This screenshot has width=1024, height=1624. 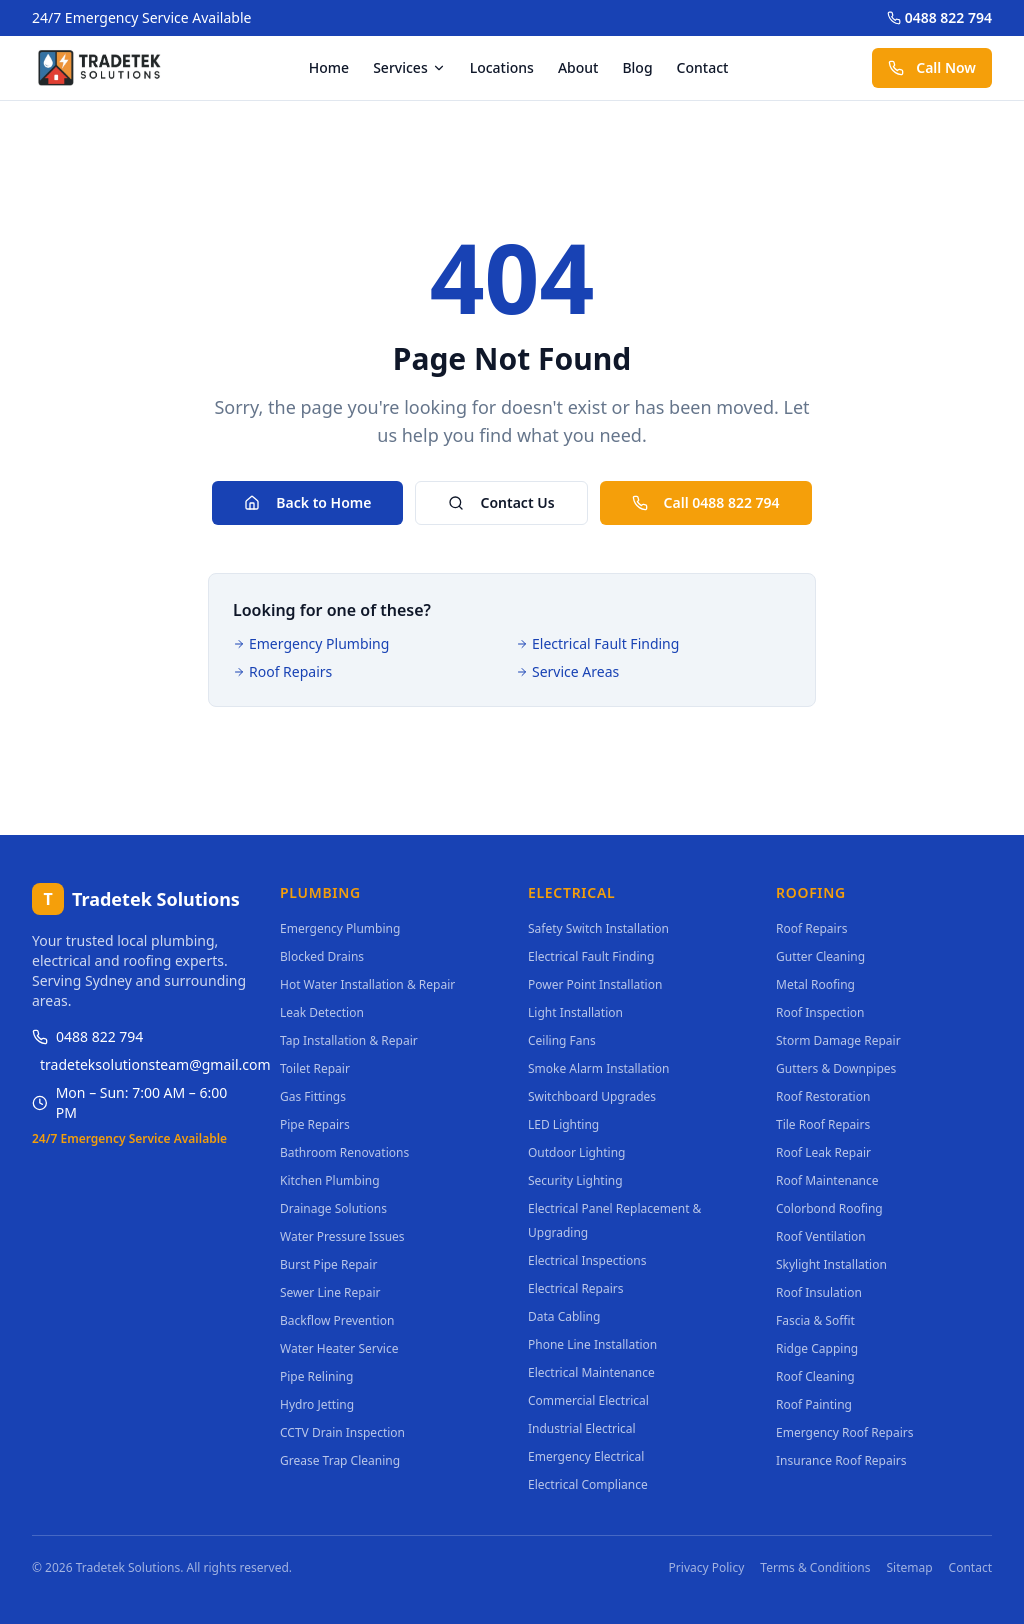 I want to click on Roof Insulation, so click(x=819, y=1292).